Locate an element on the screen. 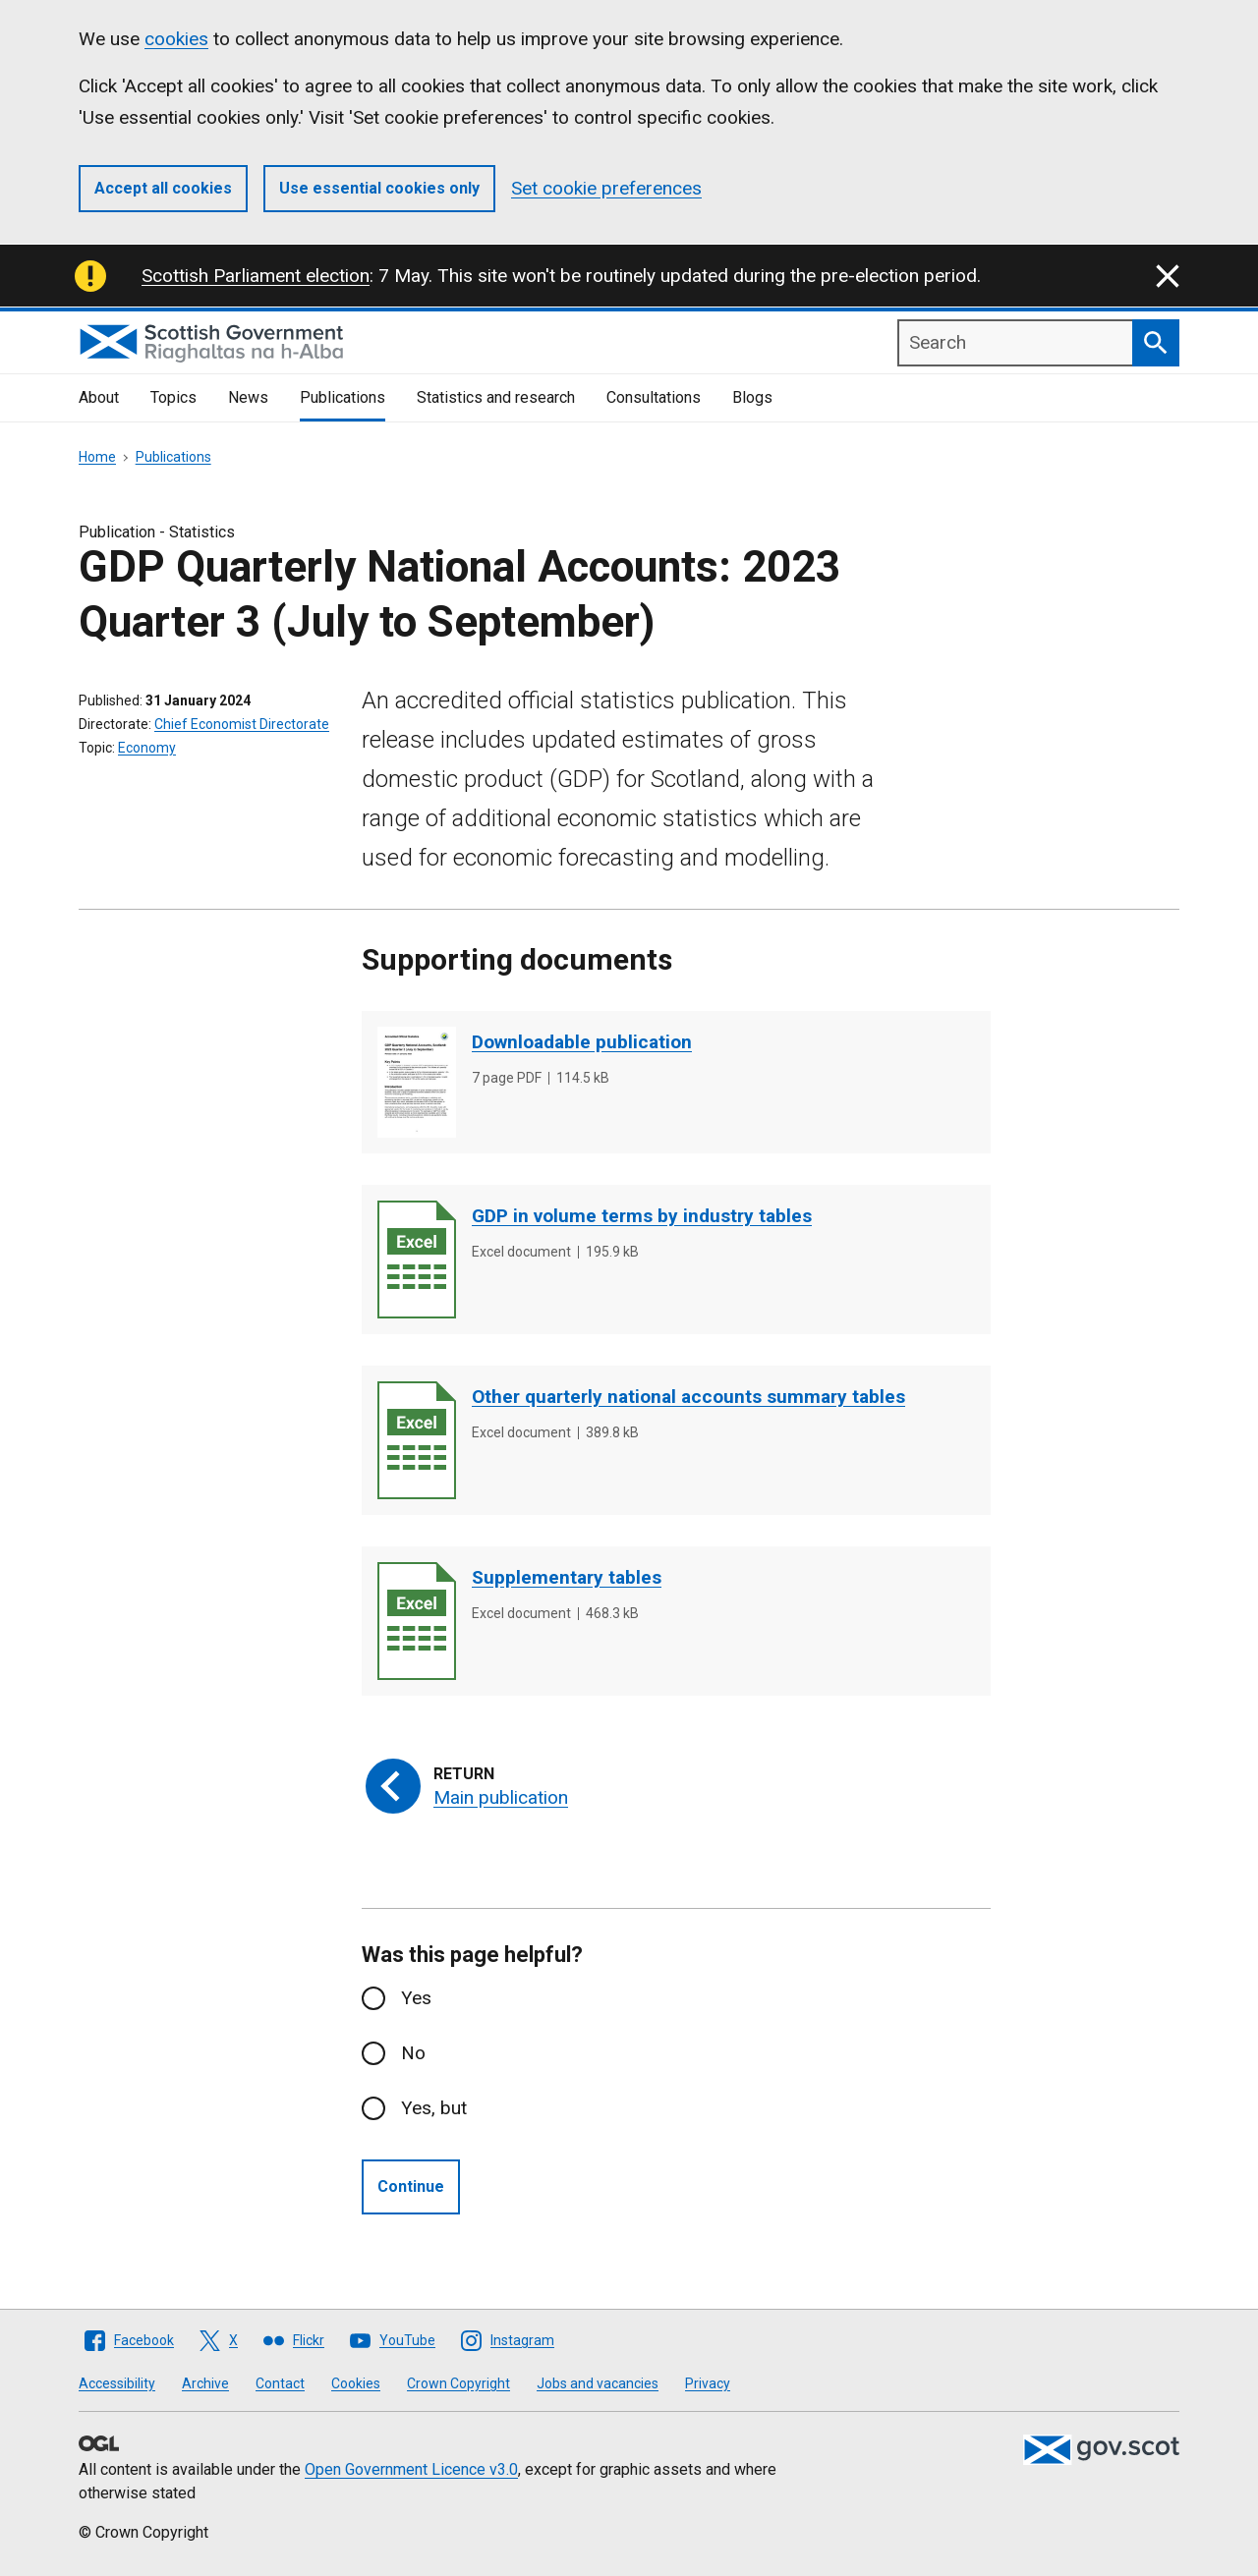 The height and width of the screenshot is (2576, 1258). Supplementary tables is located at coordinates (566, 1577).